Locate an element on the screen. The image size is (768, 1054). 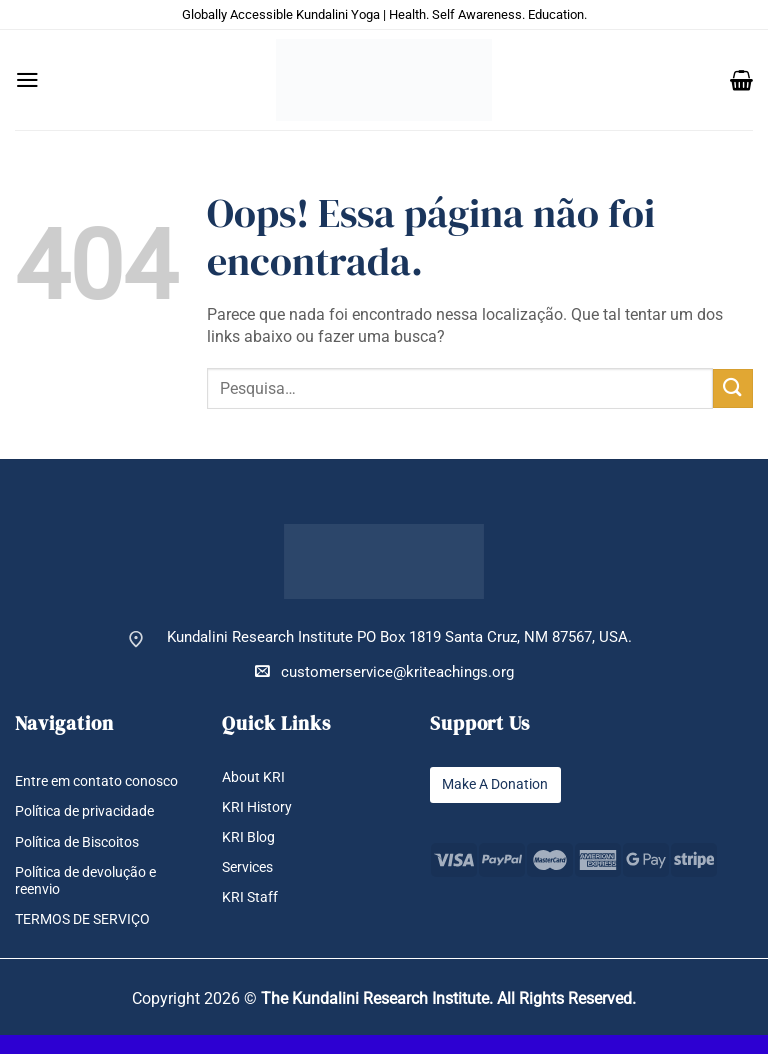
Política de devolução e reenvio is located at coordinates (93, 899).